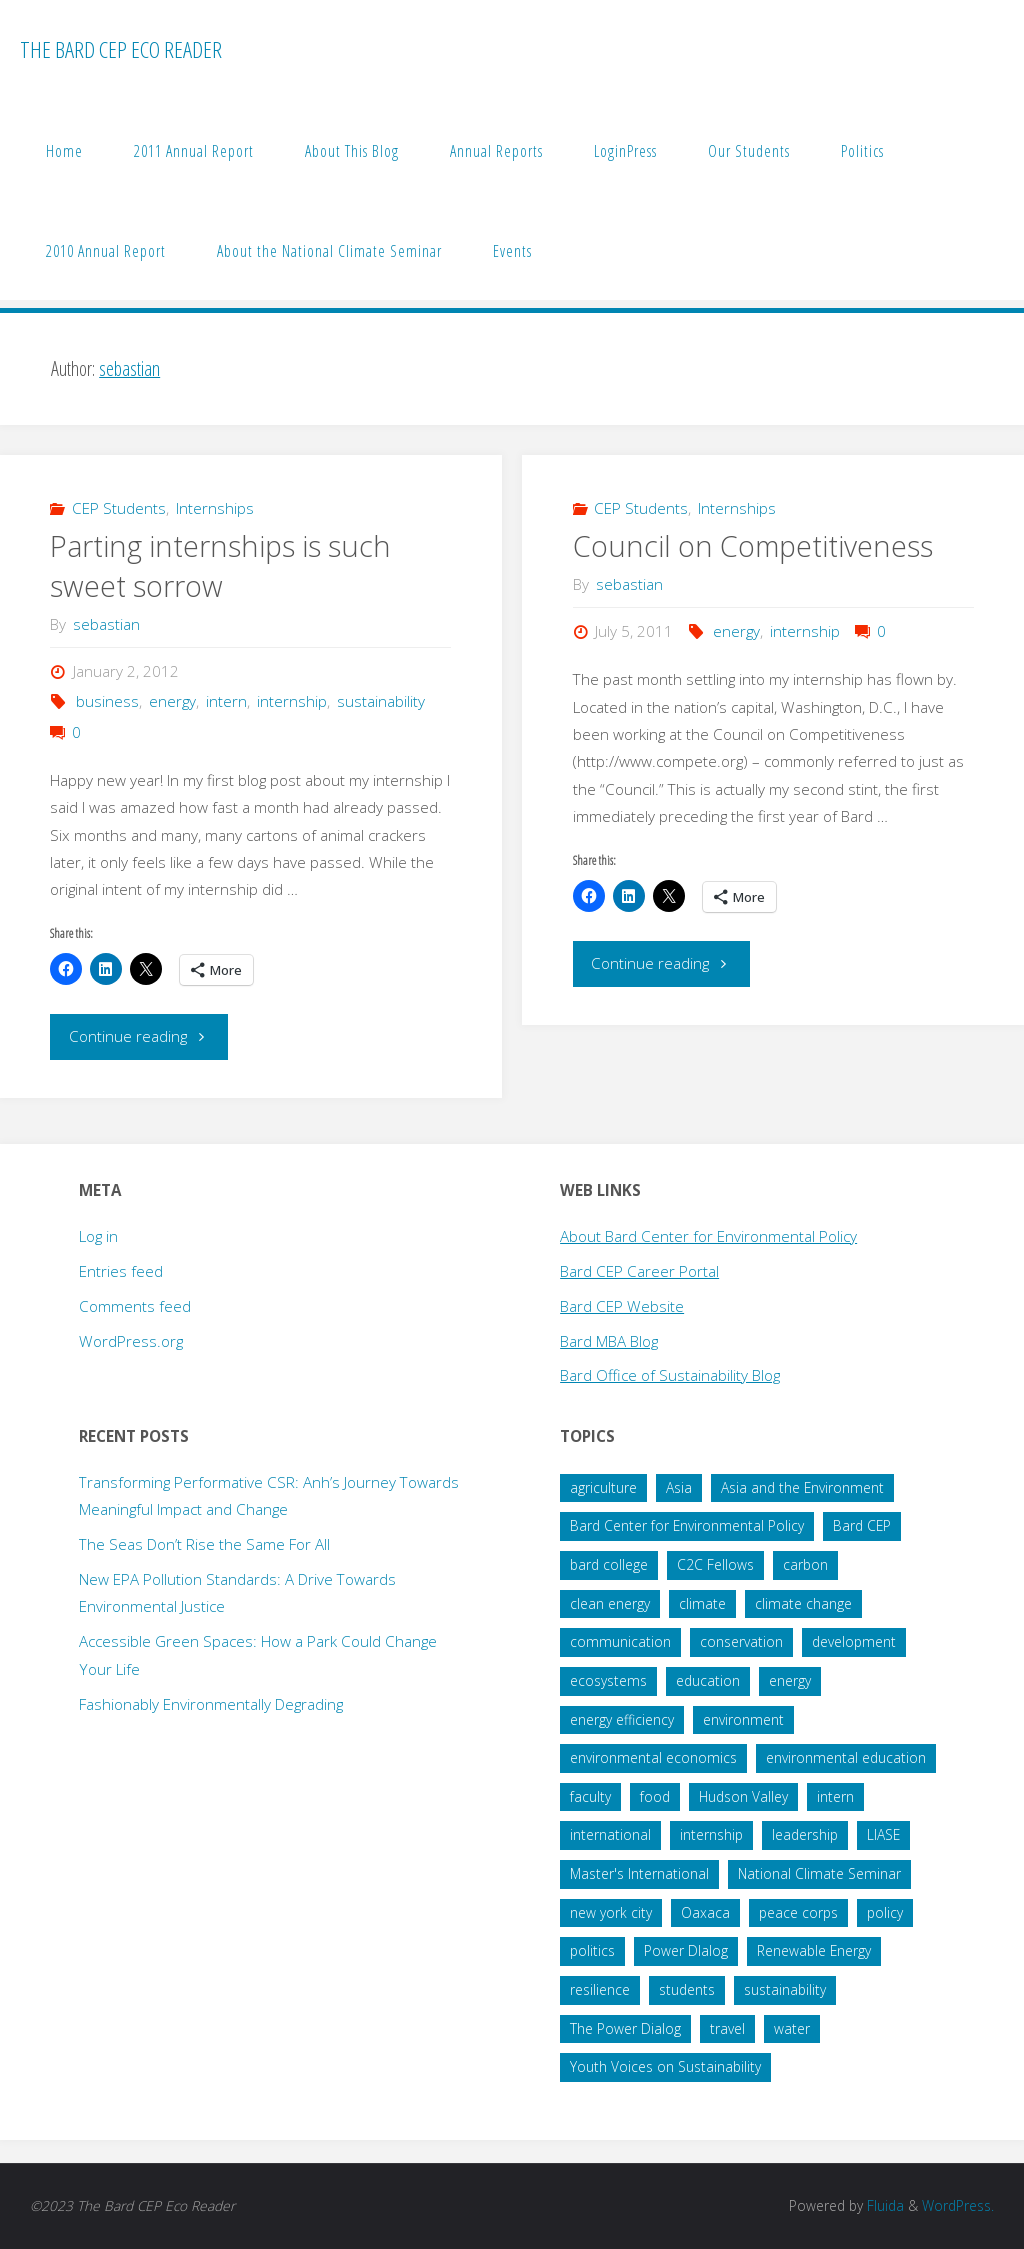  Describe the element at coordinates (211, 1704) in the screenshot. I see `Fashionably Environmentally Degrading` at that location.